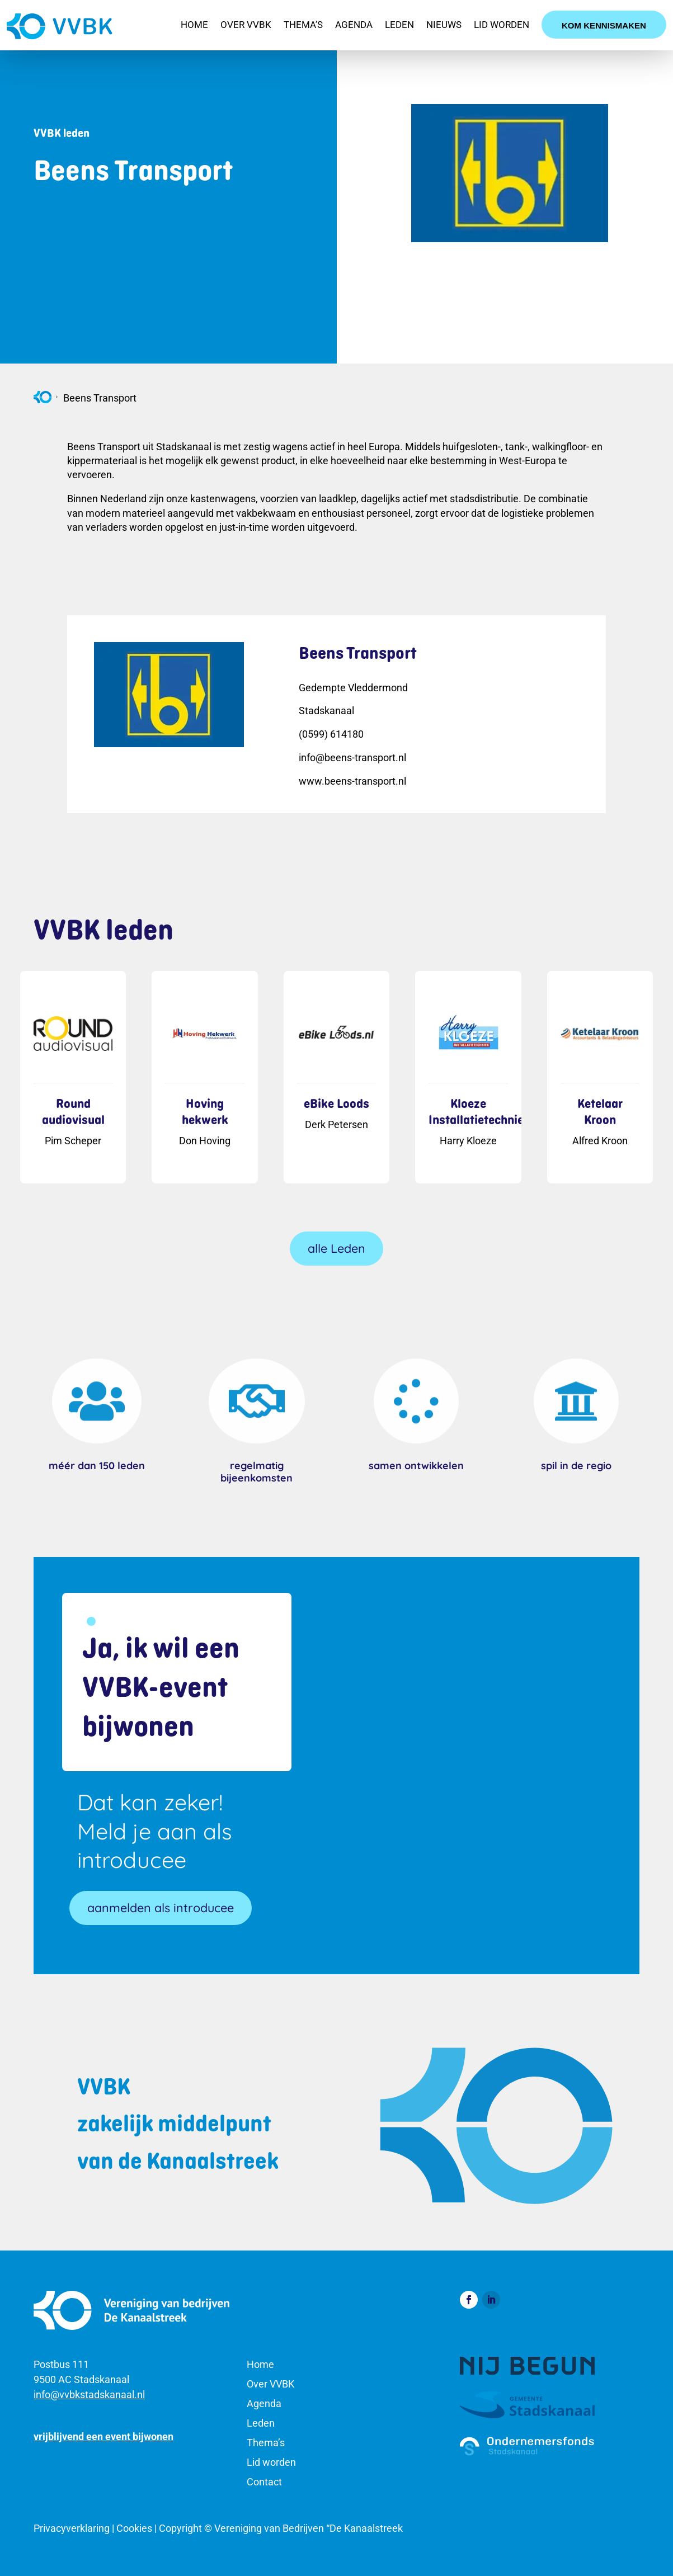 The image size is (673, 2576). What do you see at coordinates (444, 25) in the screenshot?
I see `Nieuws` at bounding box center [444, 25].